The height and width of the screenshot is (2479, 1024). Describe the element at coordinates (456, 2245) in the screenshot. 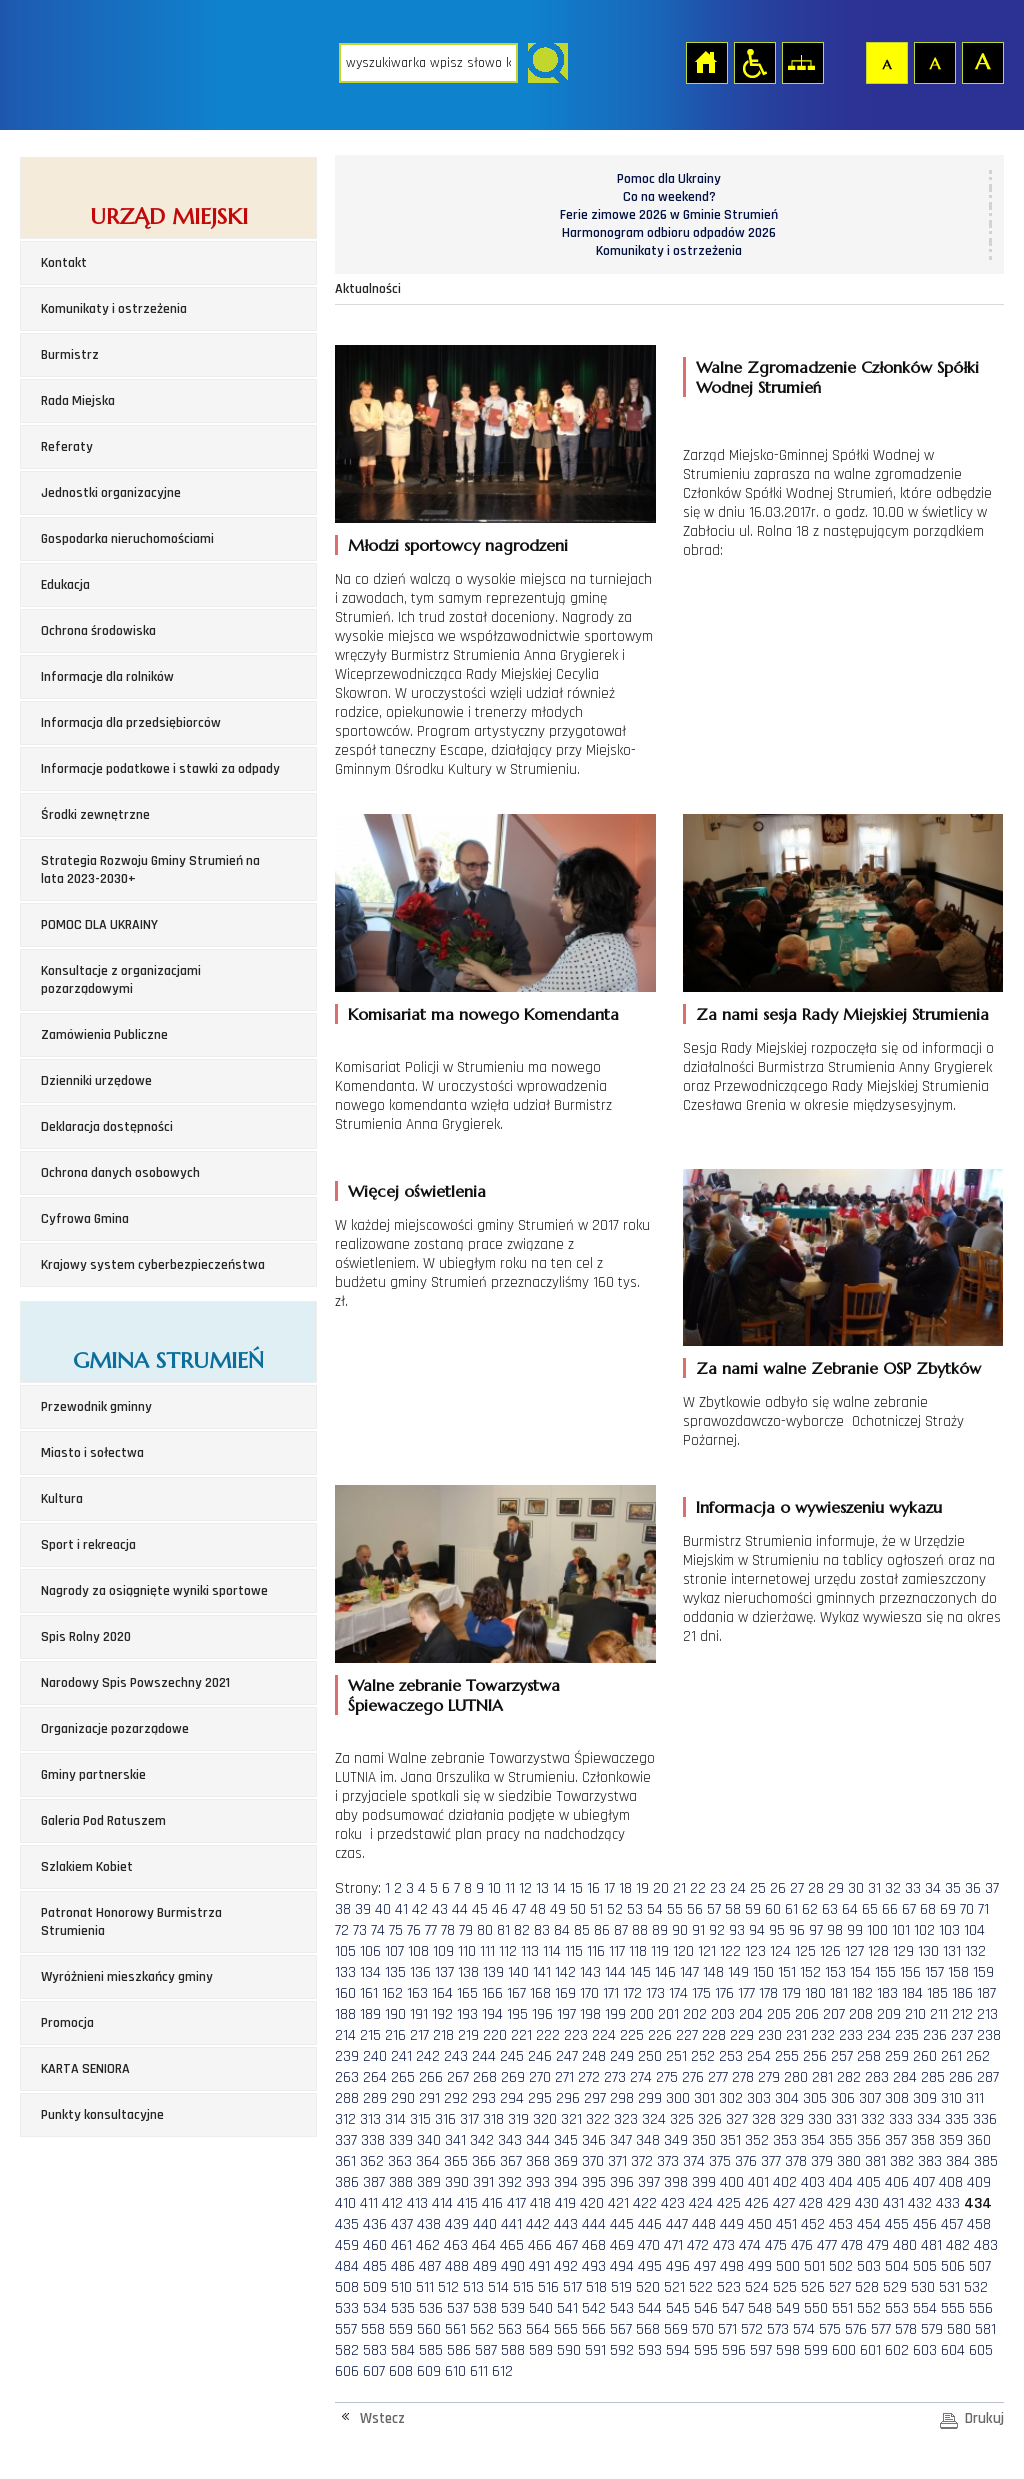

I see `463` at that location.